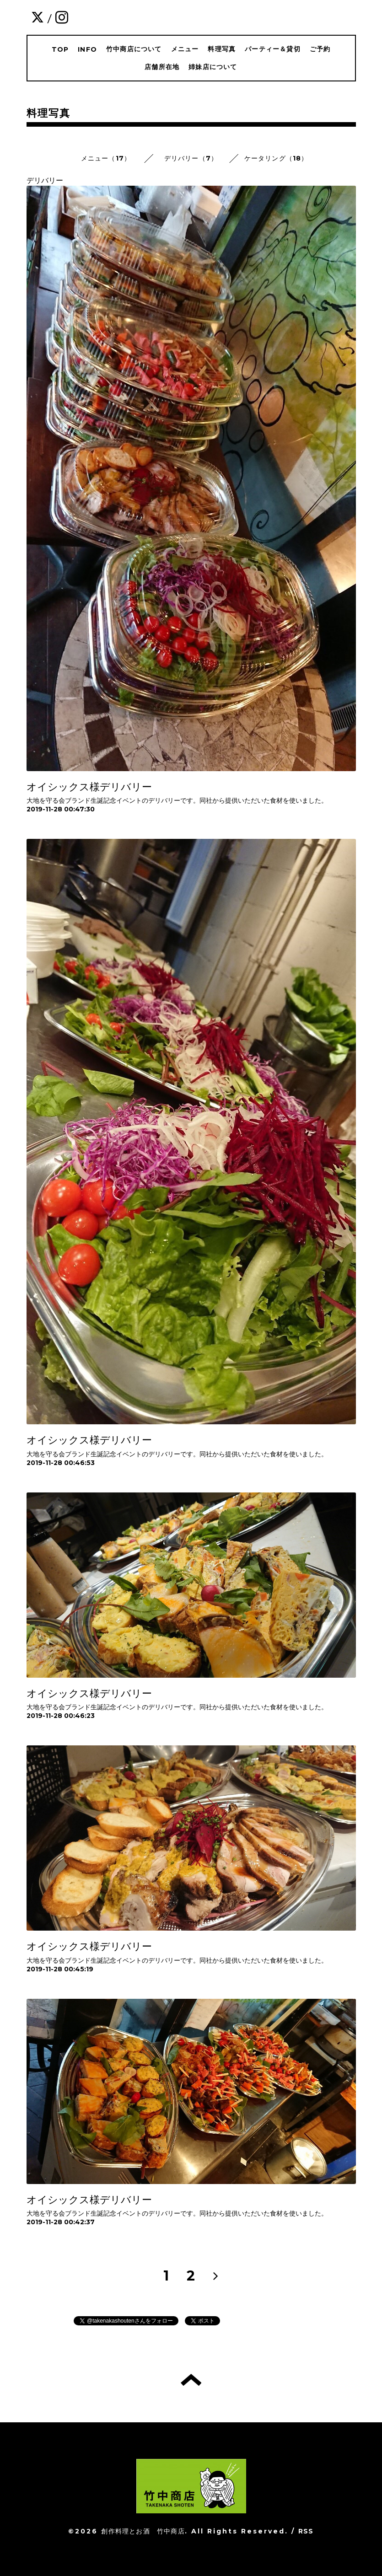 This screenshot has width=382, height=2576. What do you see at coordinates (320, 49) in the screenshot?
I see `ご予約` at bounding box center [320, 49].